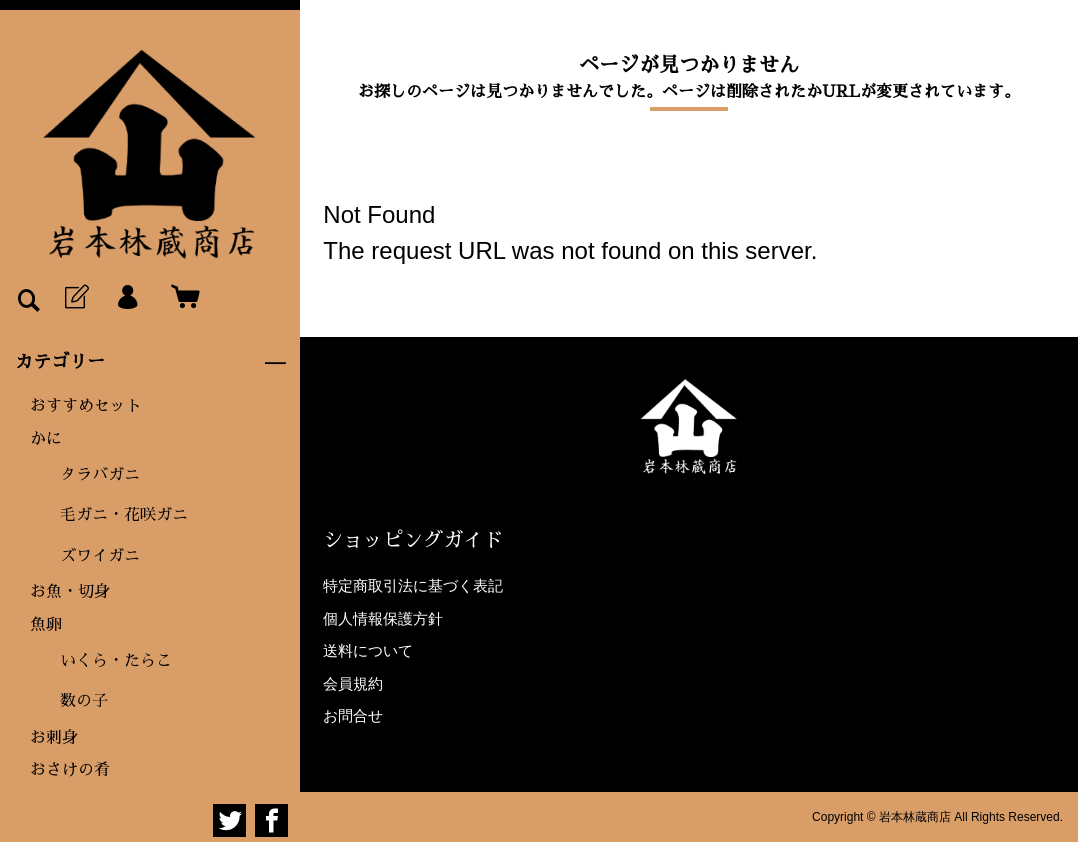 Image resolution: width=1078 pixels, height=842 pixels. Describe the element at coordinates (54, 738) in the screenshot. I see `お刺身` at that location.